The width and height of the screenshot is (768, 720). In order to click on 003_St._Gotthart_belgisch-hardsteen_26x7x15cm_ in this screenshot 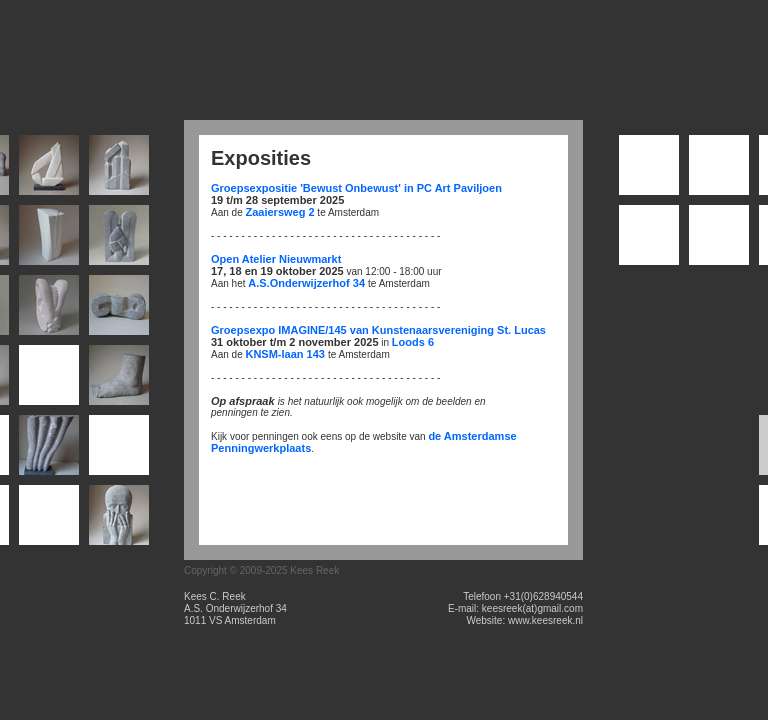, I will do `click(119, 169)`.